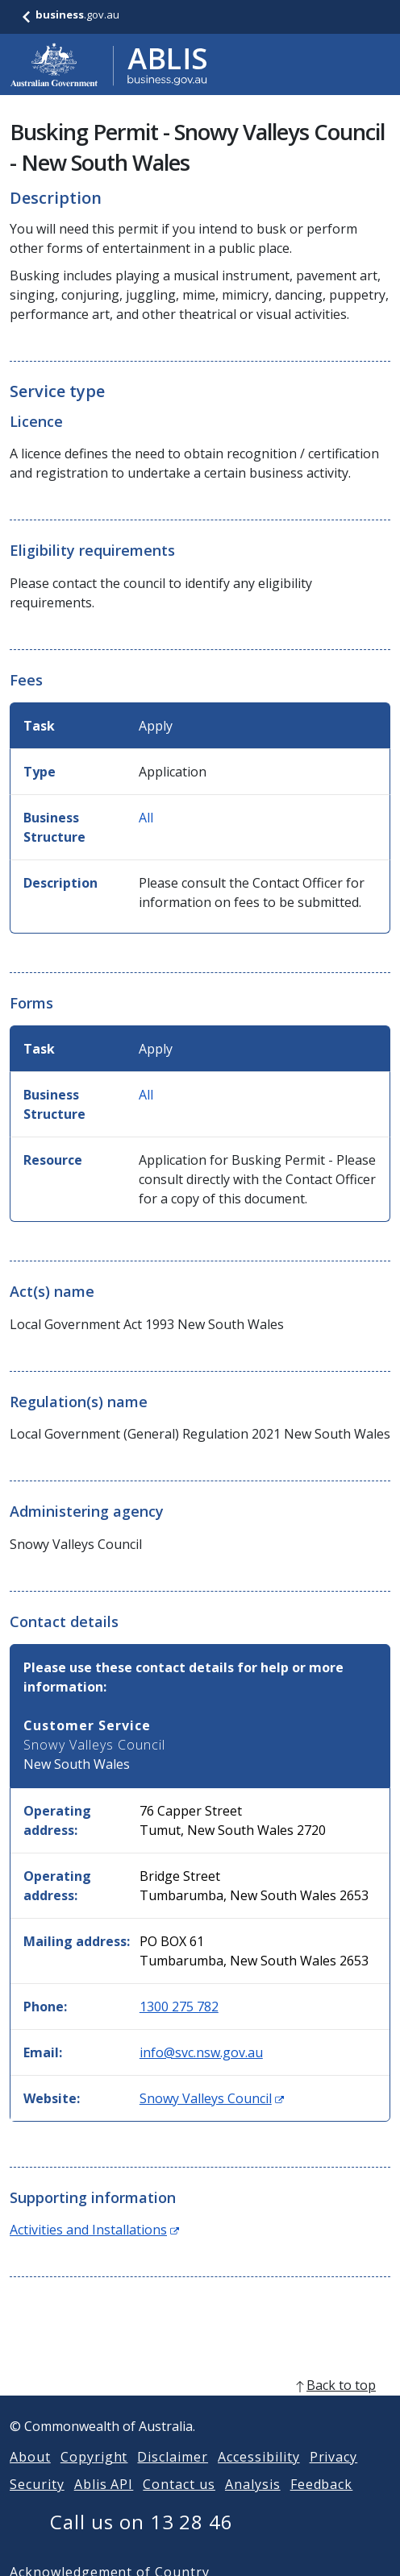  What do you see at coordinates (37, 2503) in the screenshot?
I see `Security` at bounding box center [37, 2503].